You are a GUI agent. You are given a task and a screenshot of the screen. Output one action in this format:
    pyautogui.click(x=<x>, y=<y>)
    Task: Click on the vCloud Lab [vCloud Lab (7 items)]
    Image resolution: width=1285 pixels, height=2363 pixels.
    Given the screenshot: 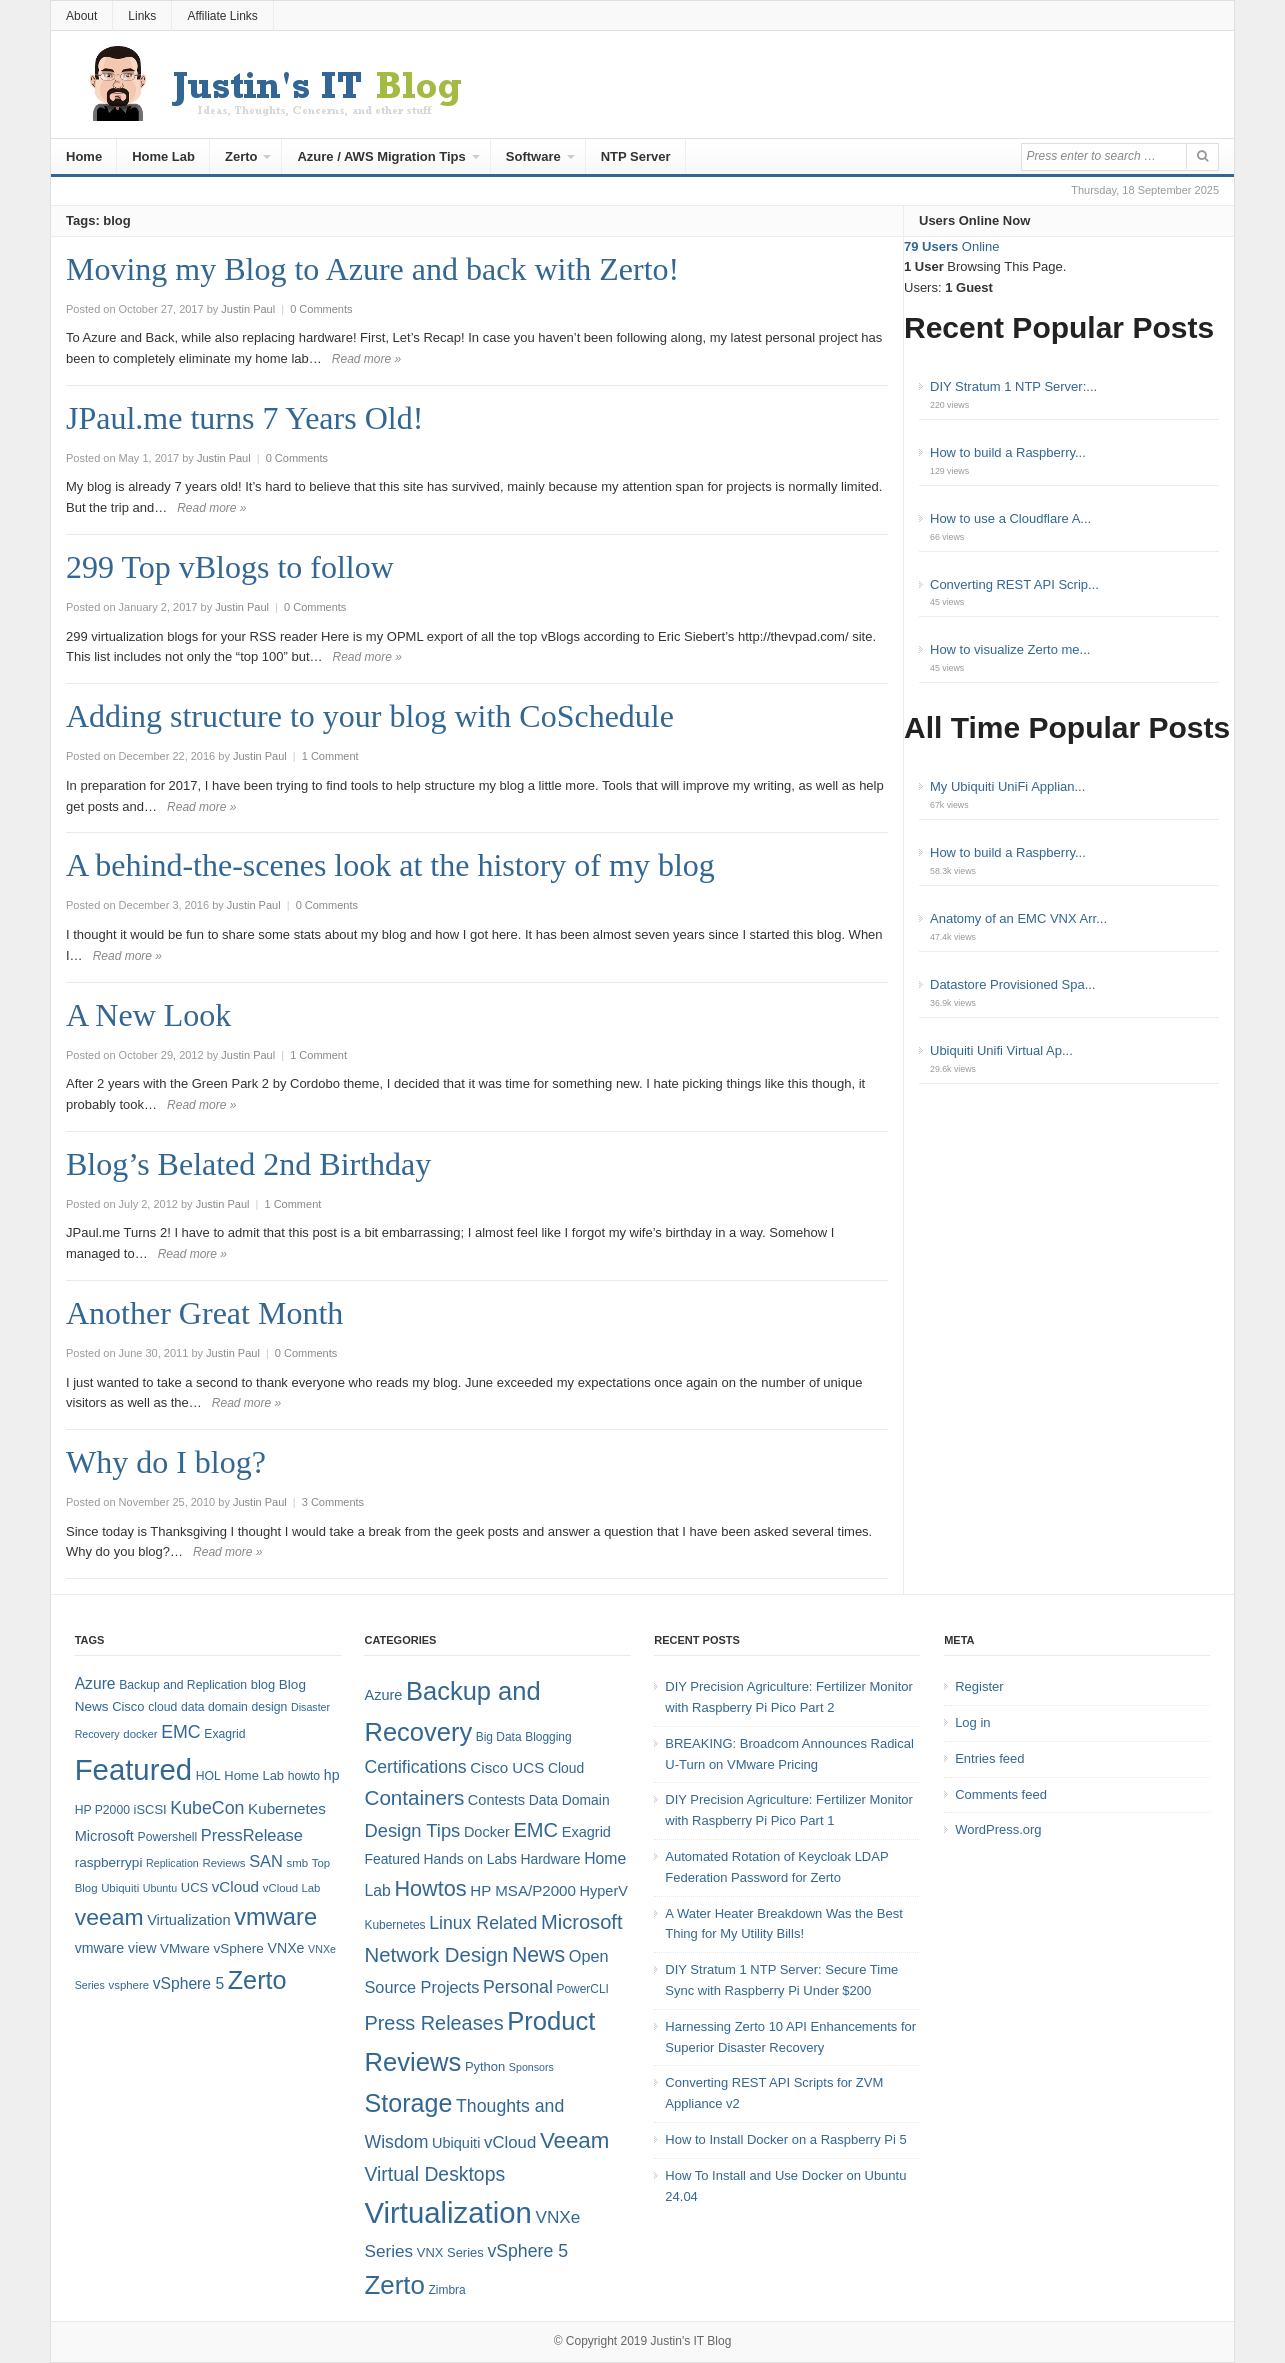 What is the action you would take?
    pyautogui.click(x=292, y=1888)
    